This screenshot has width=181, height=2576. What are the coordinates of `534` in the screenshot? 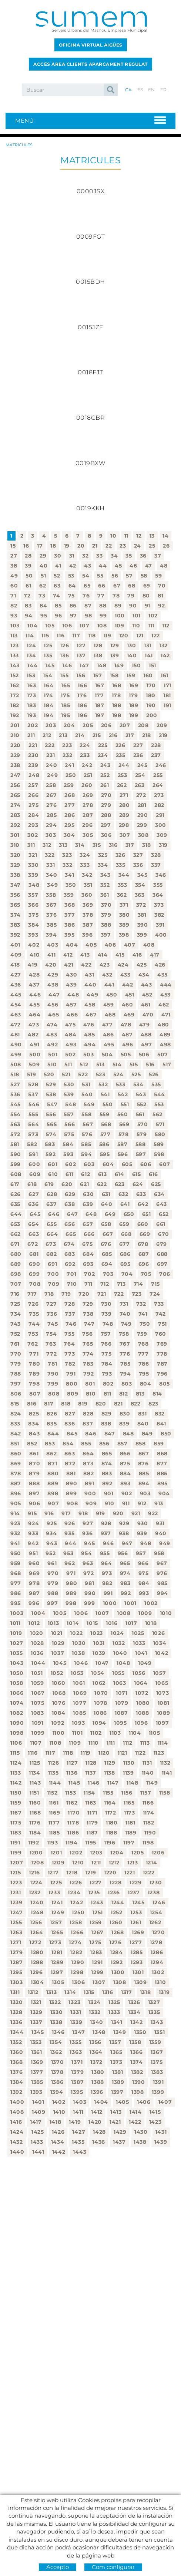 It's located at (138, 1084).